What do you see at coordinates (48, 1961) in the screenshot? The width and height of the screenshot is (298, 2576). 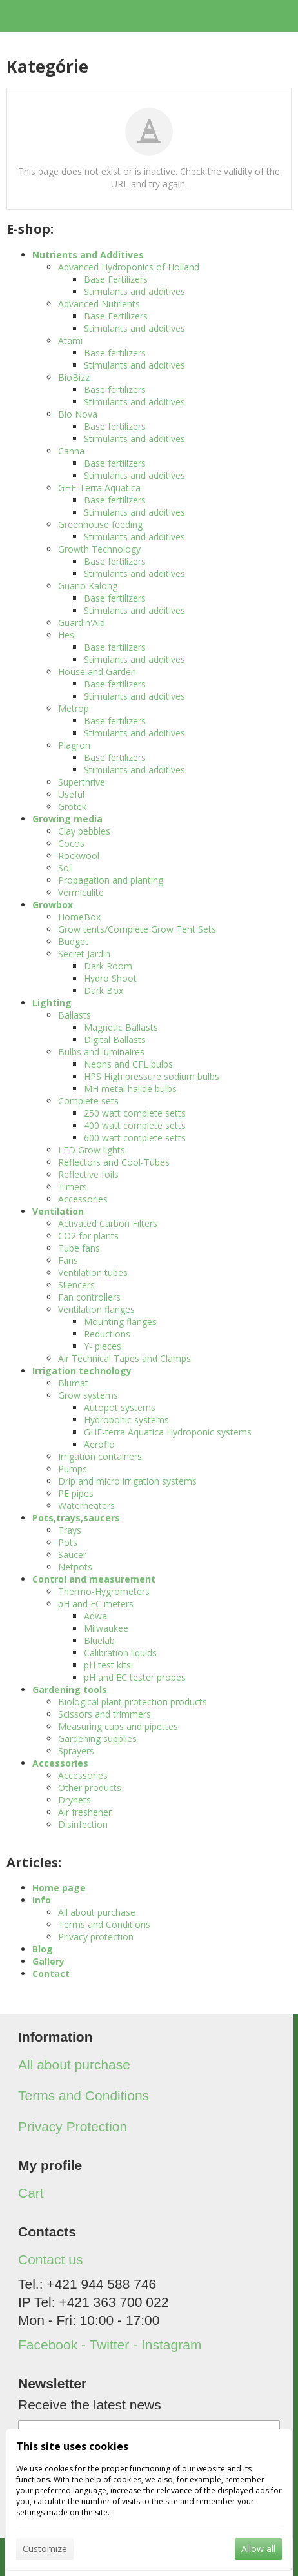 I see `Gallery` at bounding box center [48, 1961].